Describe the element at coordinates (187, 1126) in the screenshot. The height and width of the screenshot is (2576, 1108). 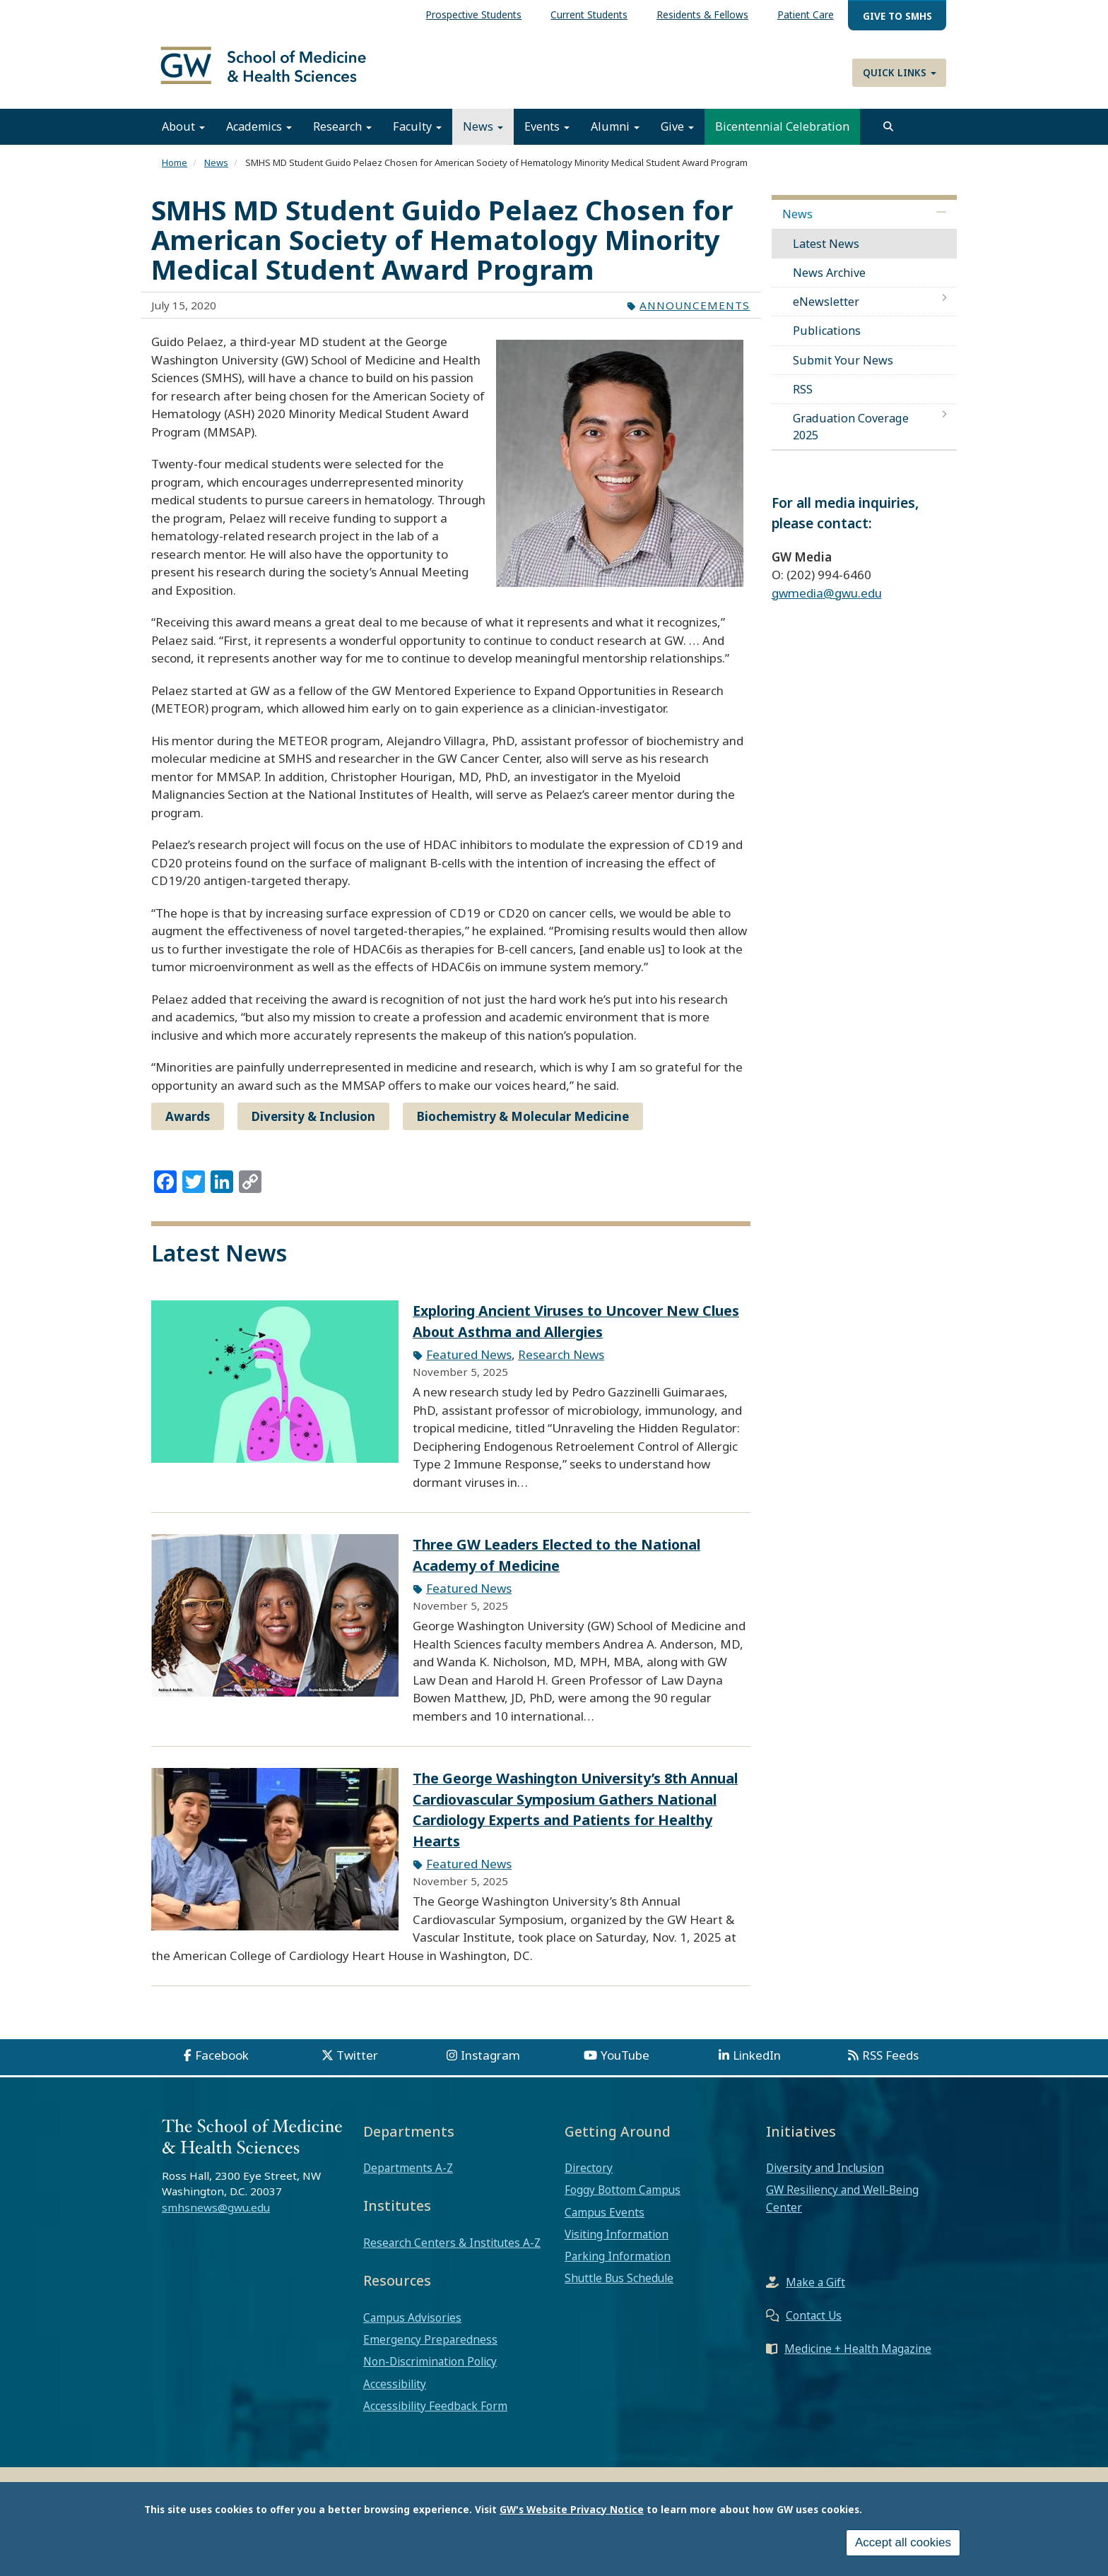
I see `Awards` at that location.